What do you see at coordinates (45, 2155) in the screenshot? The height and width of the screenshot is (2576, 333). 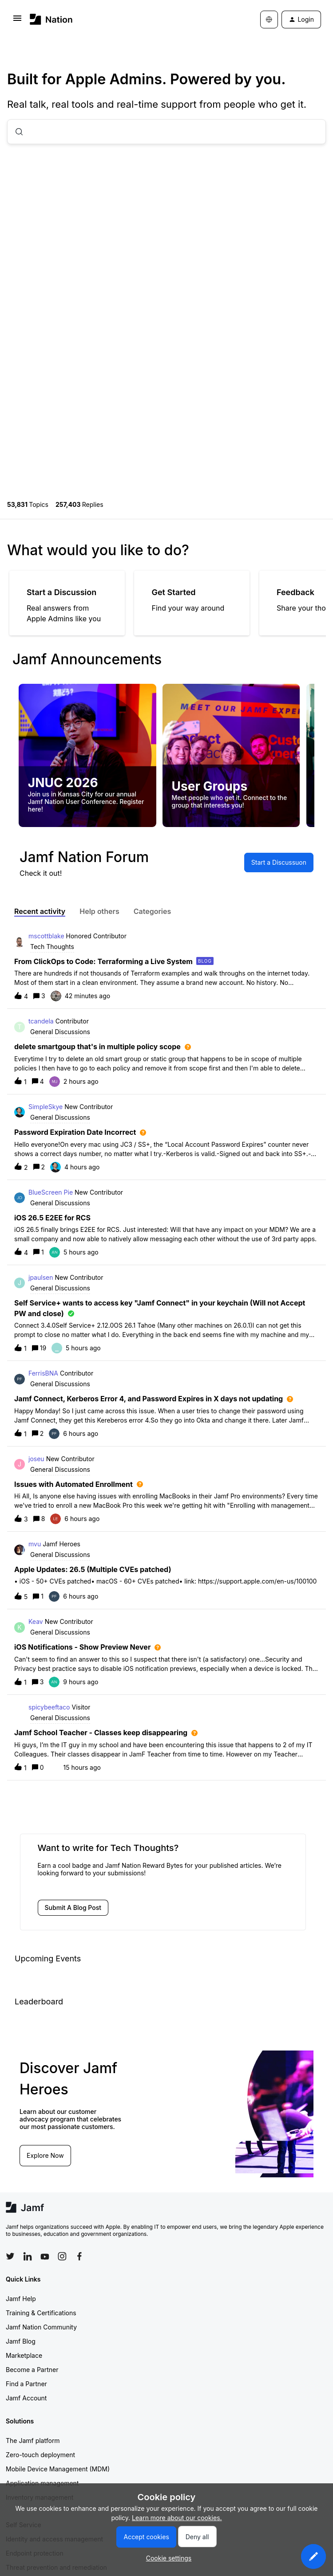 I see `Explore Now` at bounding box center [45, 2155].